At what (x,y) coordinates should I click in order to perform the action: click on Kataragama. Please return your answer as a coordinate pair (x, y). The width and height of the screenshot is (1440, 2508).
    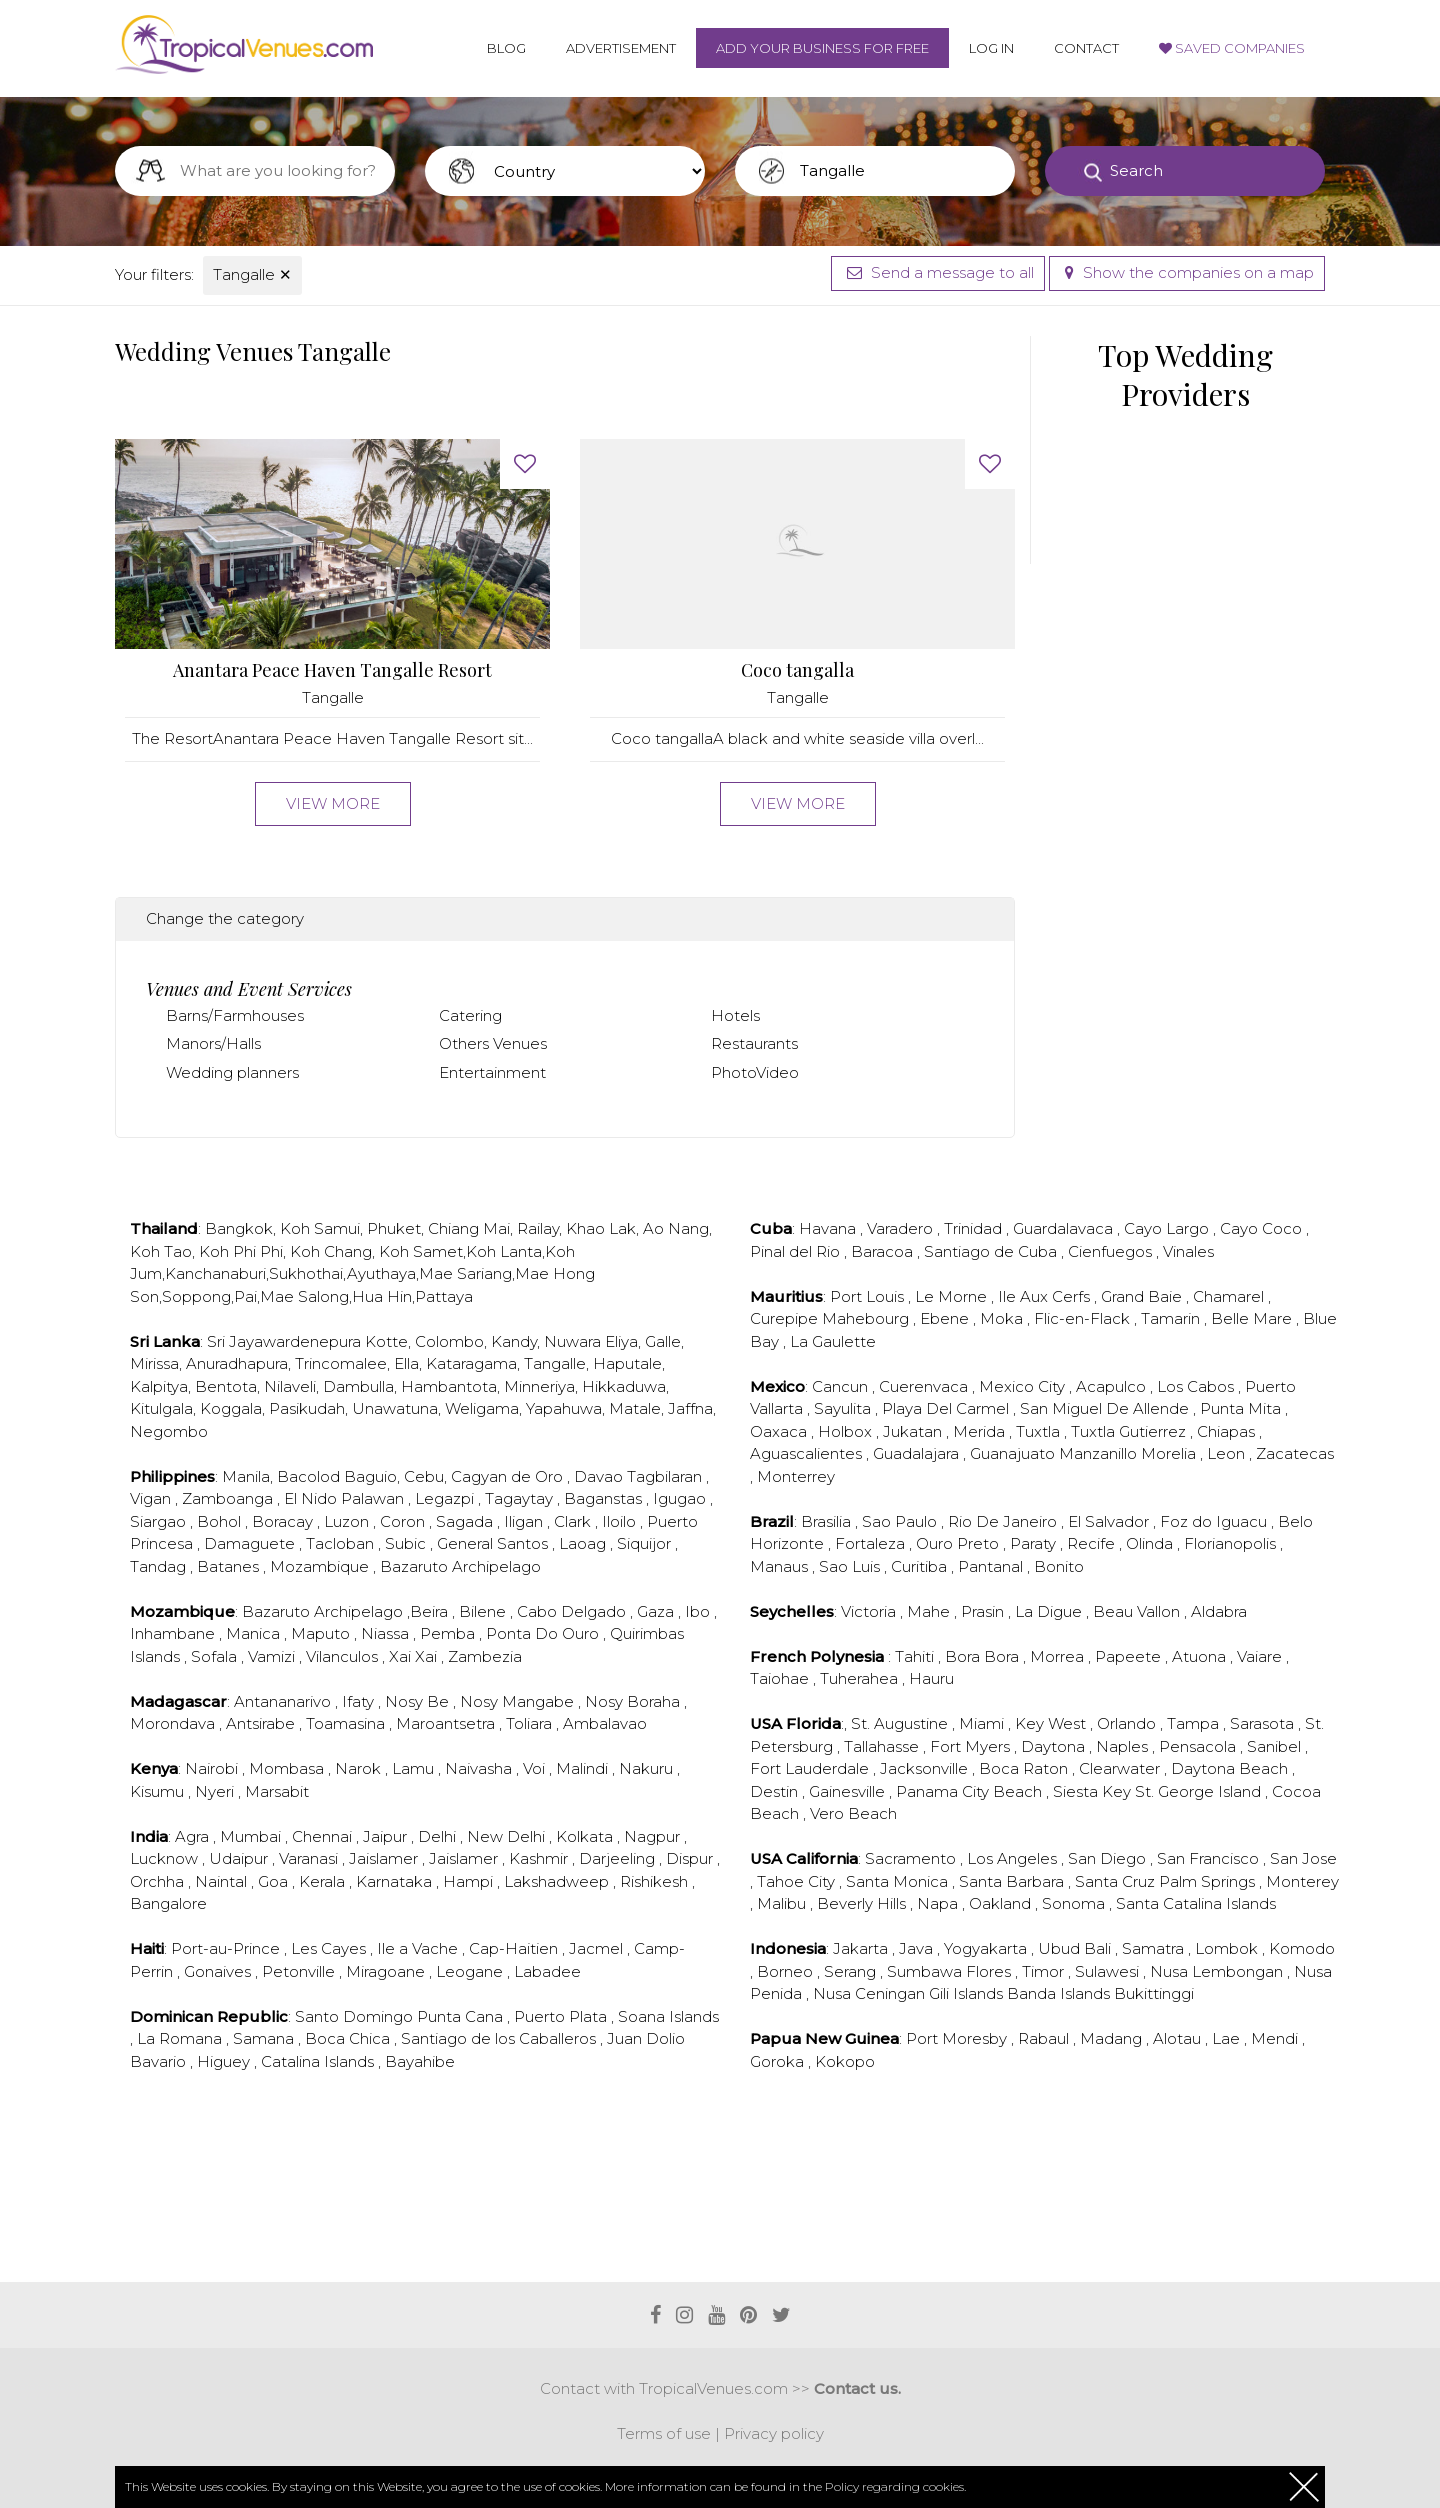
    Looking at the image, I should click on (471, 1363).